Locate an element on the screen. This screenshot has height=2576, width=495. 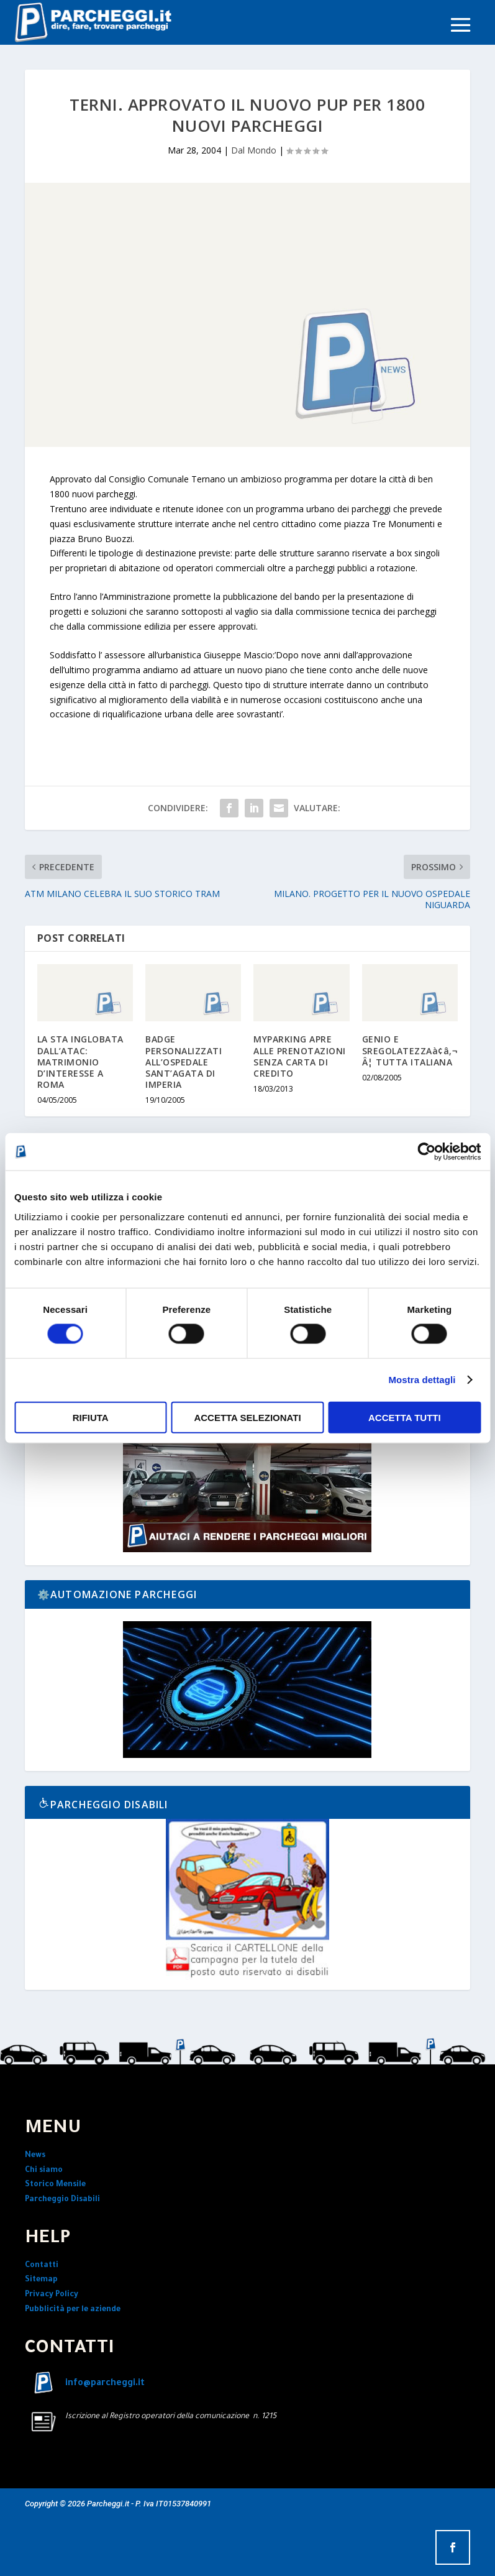
Accetta tutti is located at coordinates (404, 1417).